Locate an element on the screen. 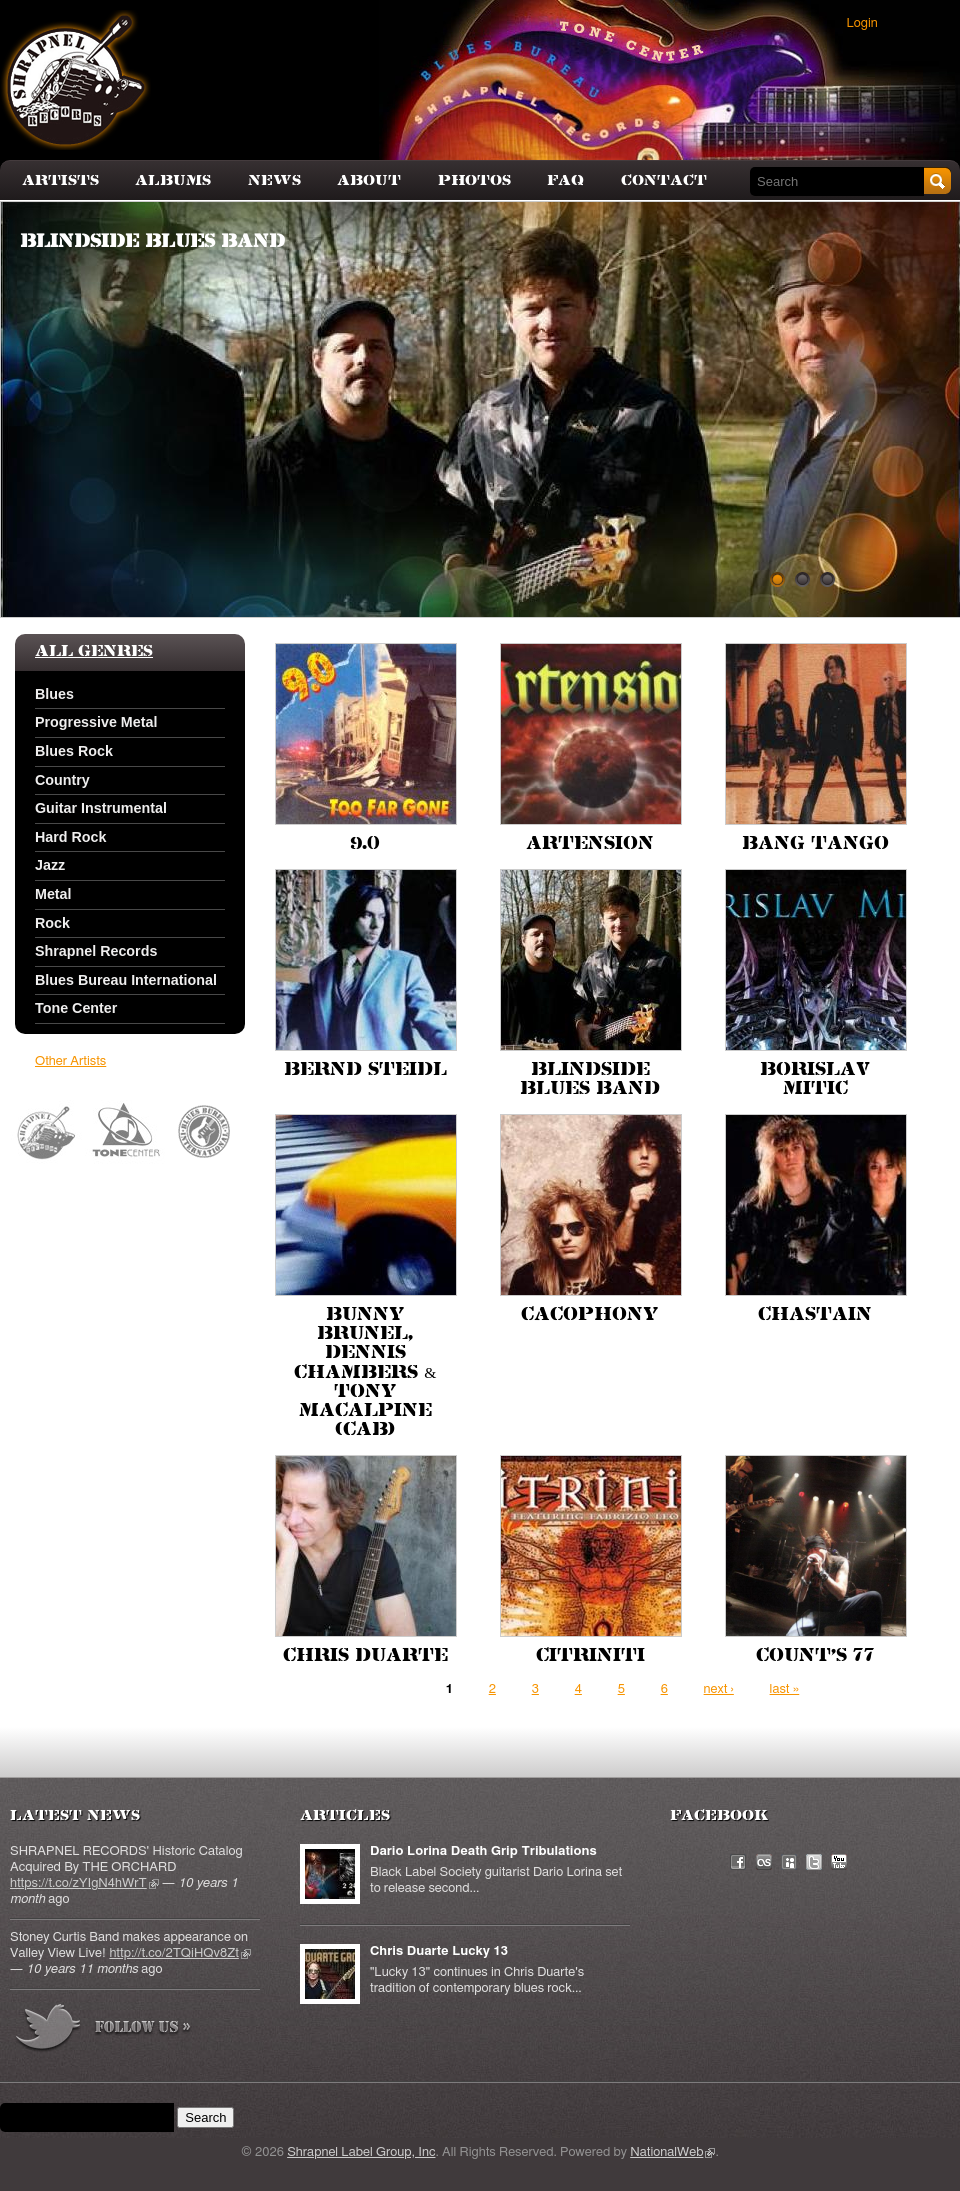 The height and width of the screenshot is (2191, 960). Blues Bureau International is located at coordinates (126, 980).